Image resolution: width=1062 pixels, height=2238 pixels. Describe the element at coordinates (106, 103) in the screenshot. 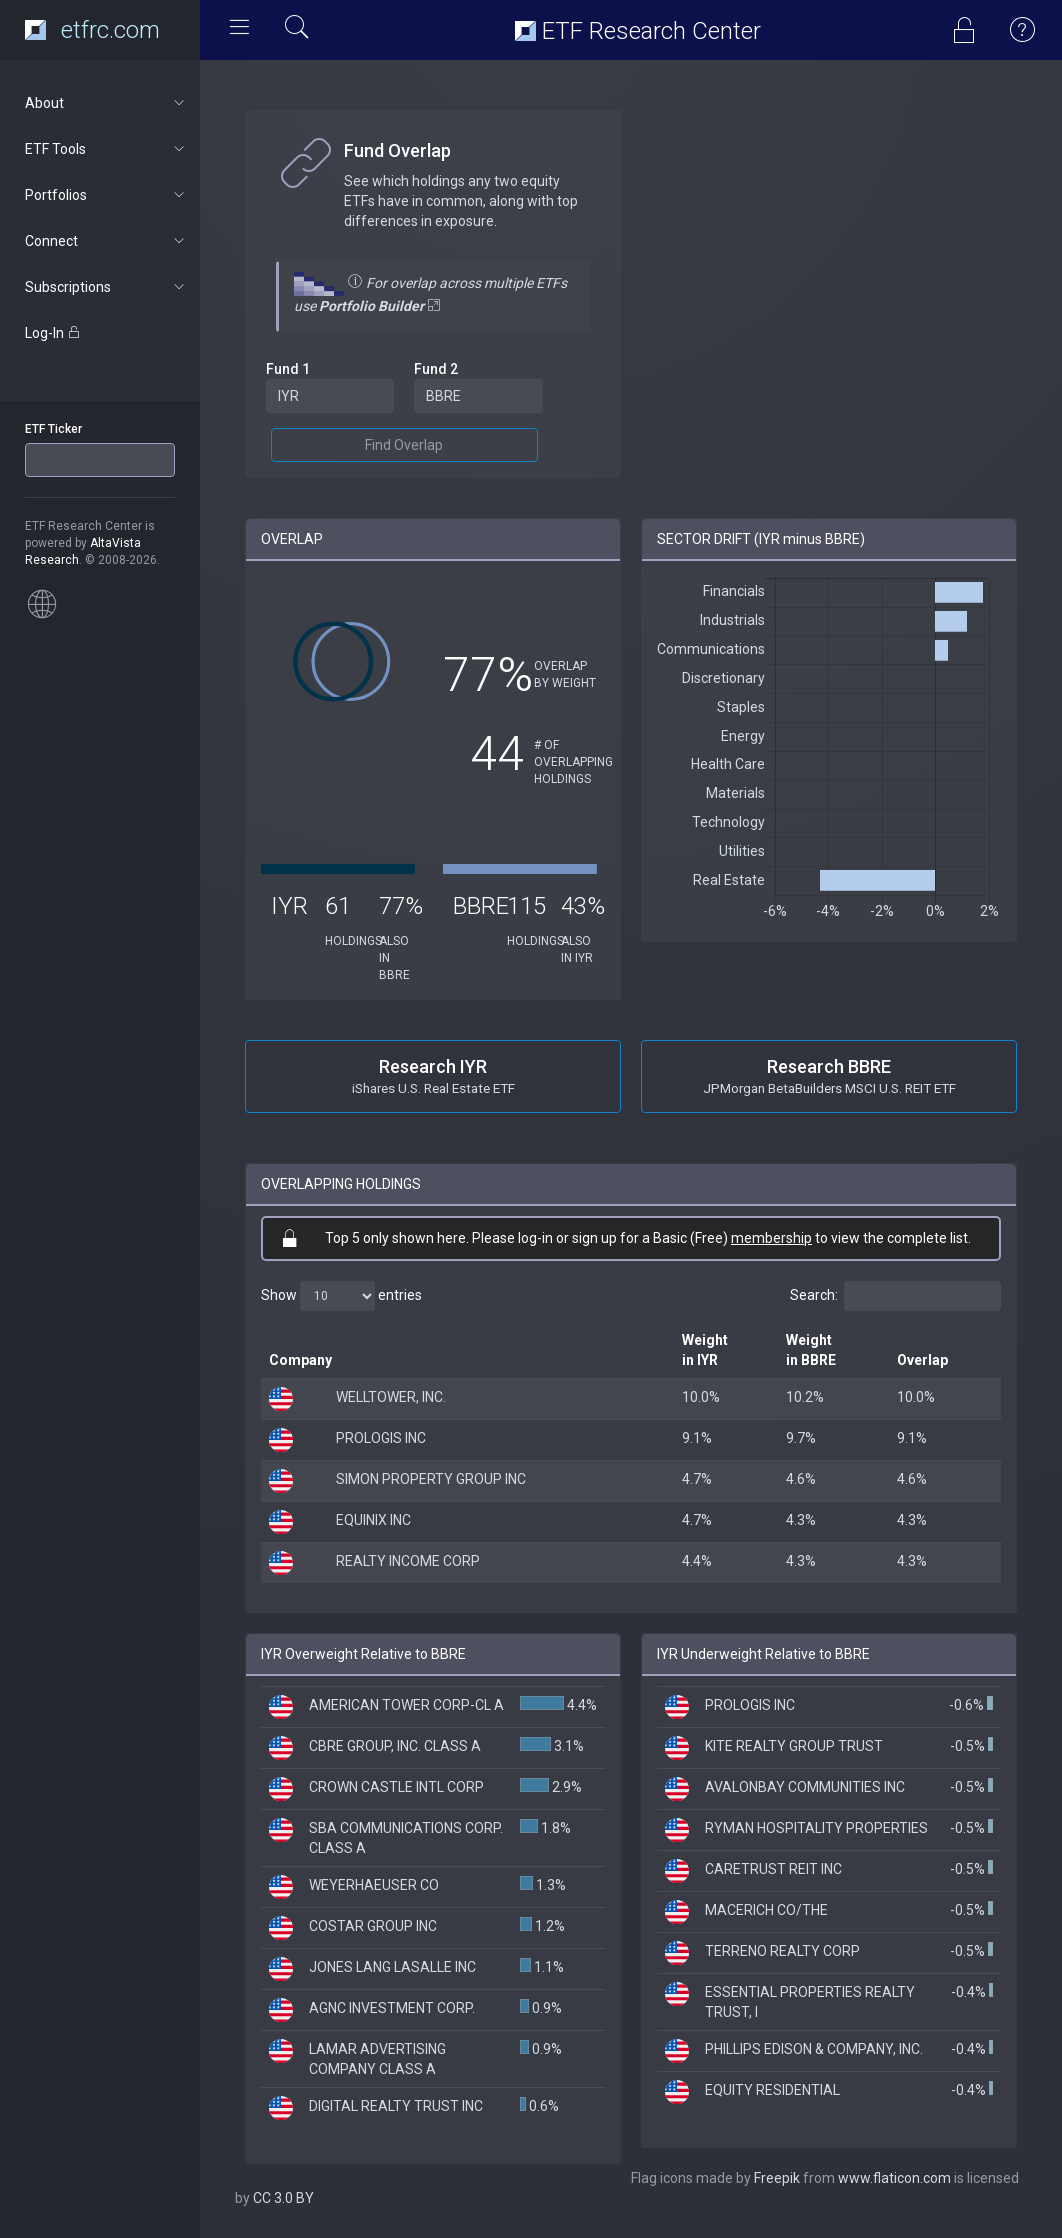

I see `About` at that location.